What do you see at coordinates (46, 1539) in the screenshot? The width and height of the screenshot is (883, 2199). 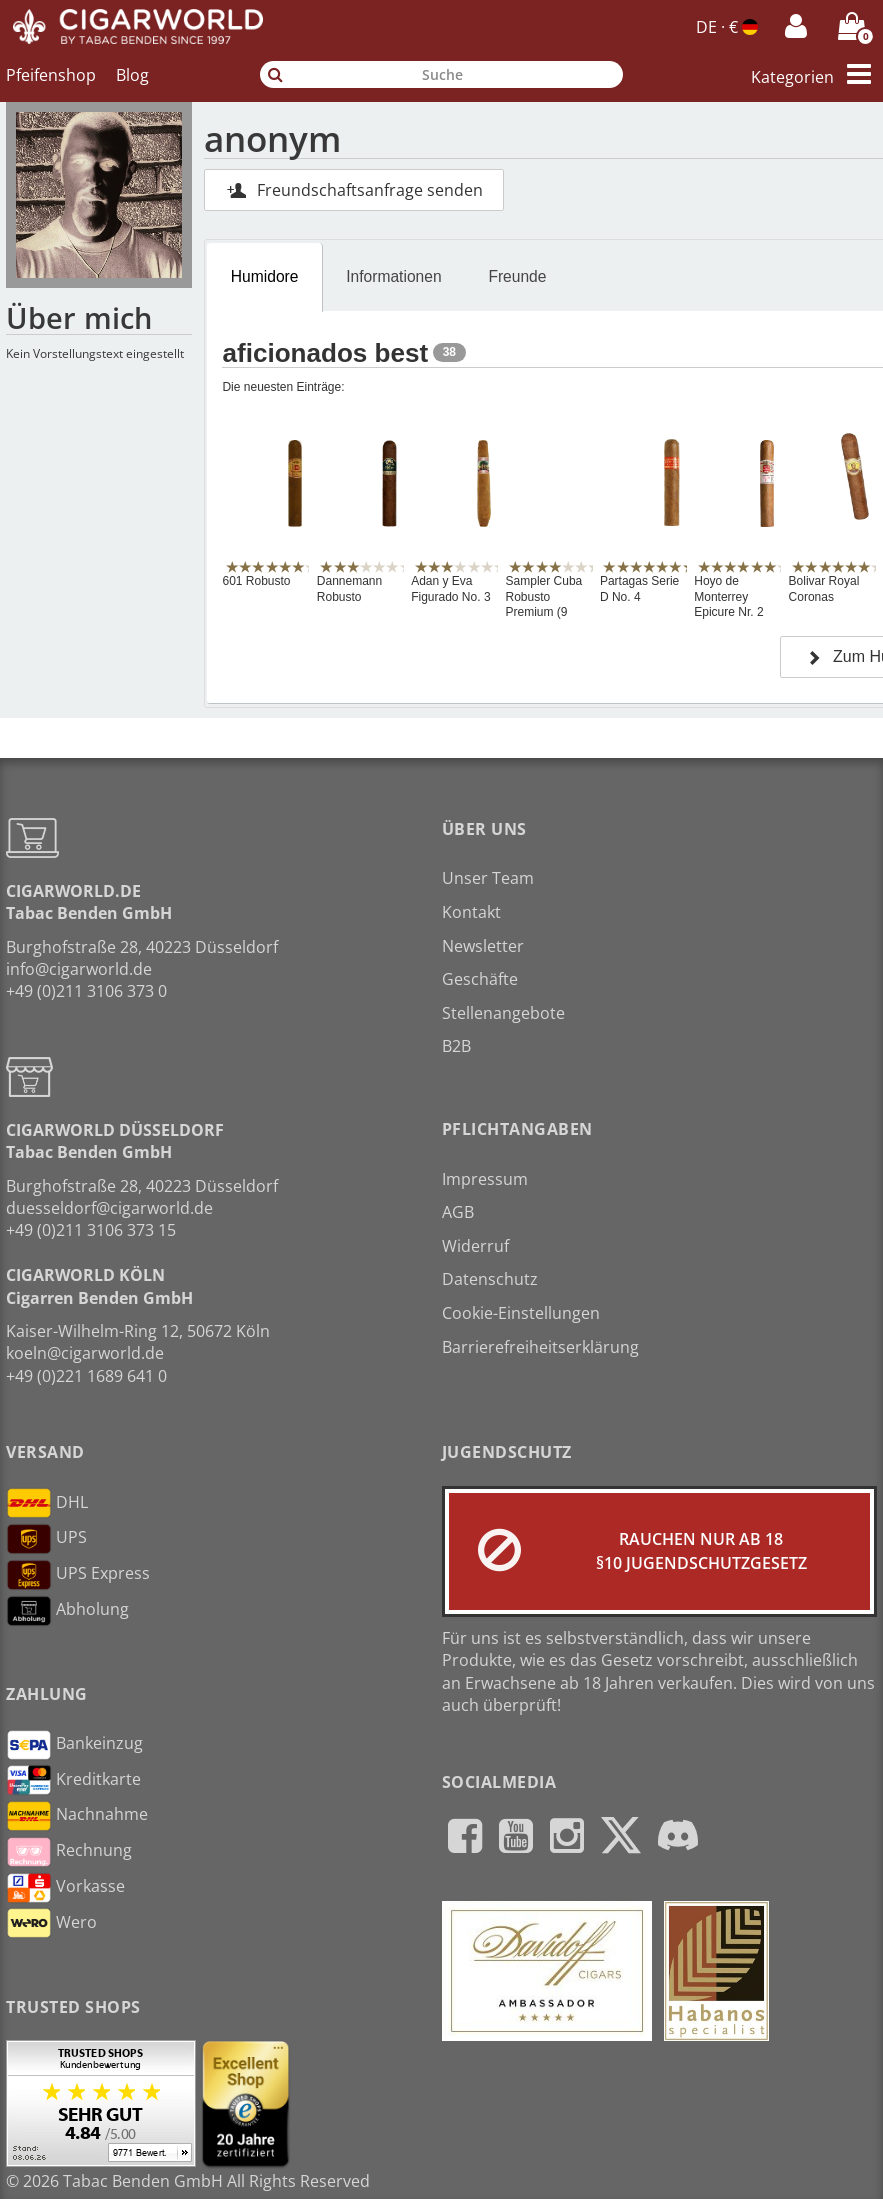 I see `UPS` at bounding box center [46, 1539].